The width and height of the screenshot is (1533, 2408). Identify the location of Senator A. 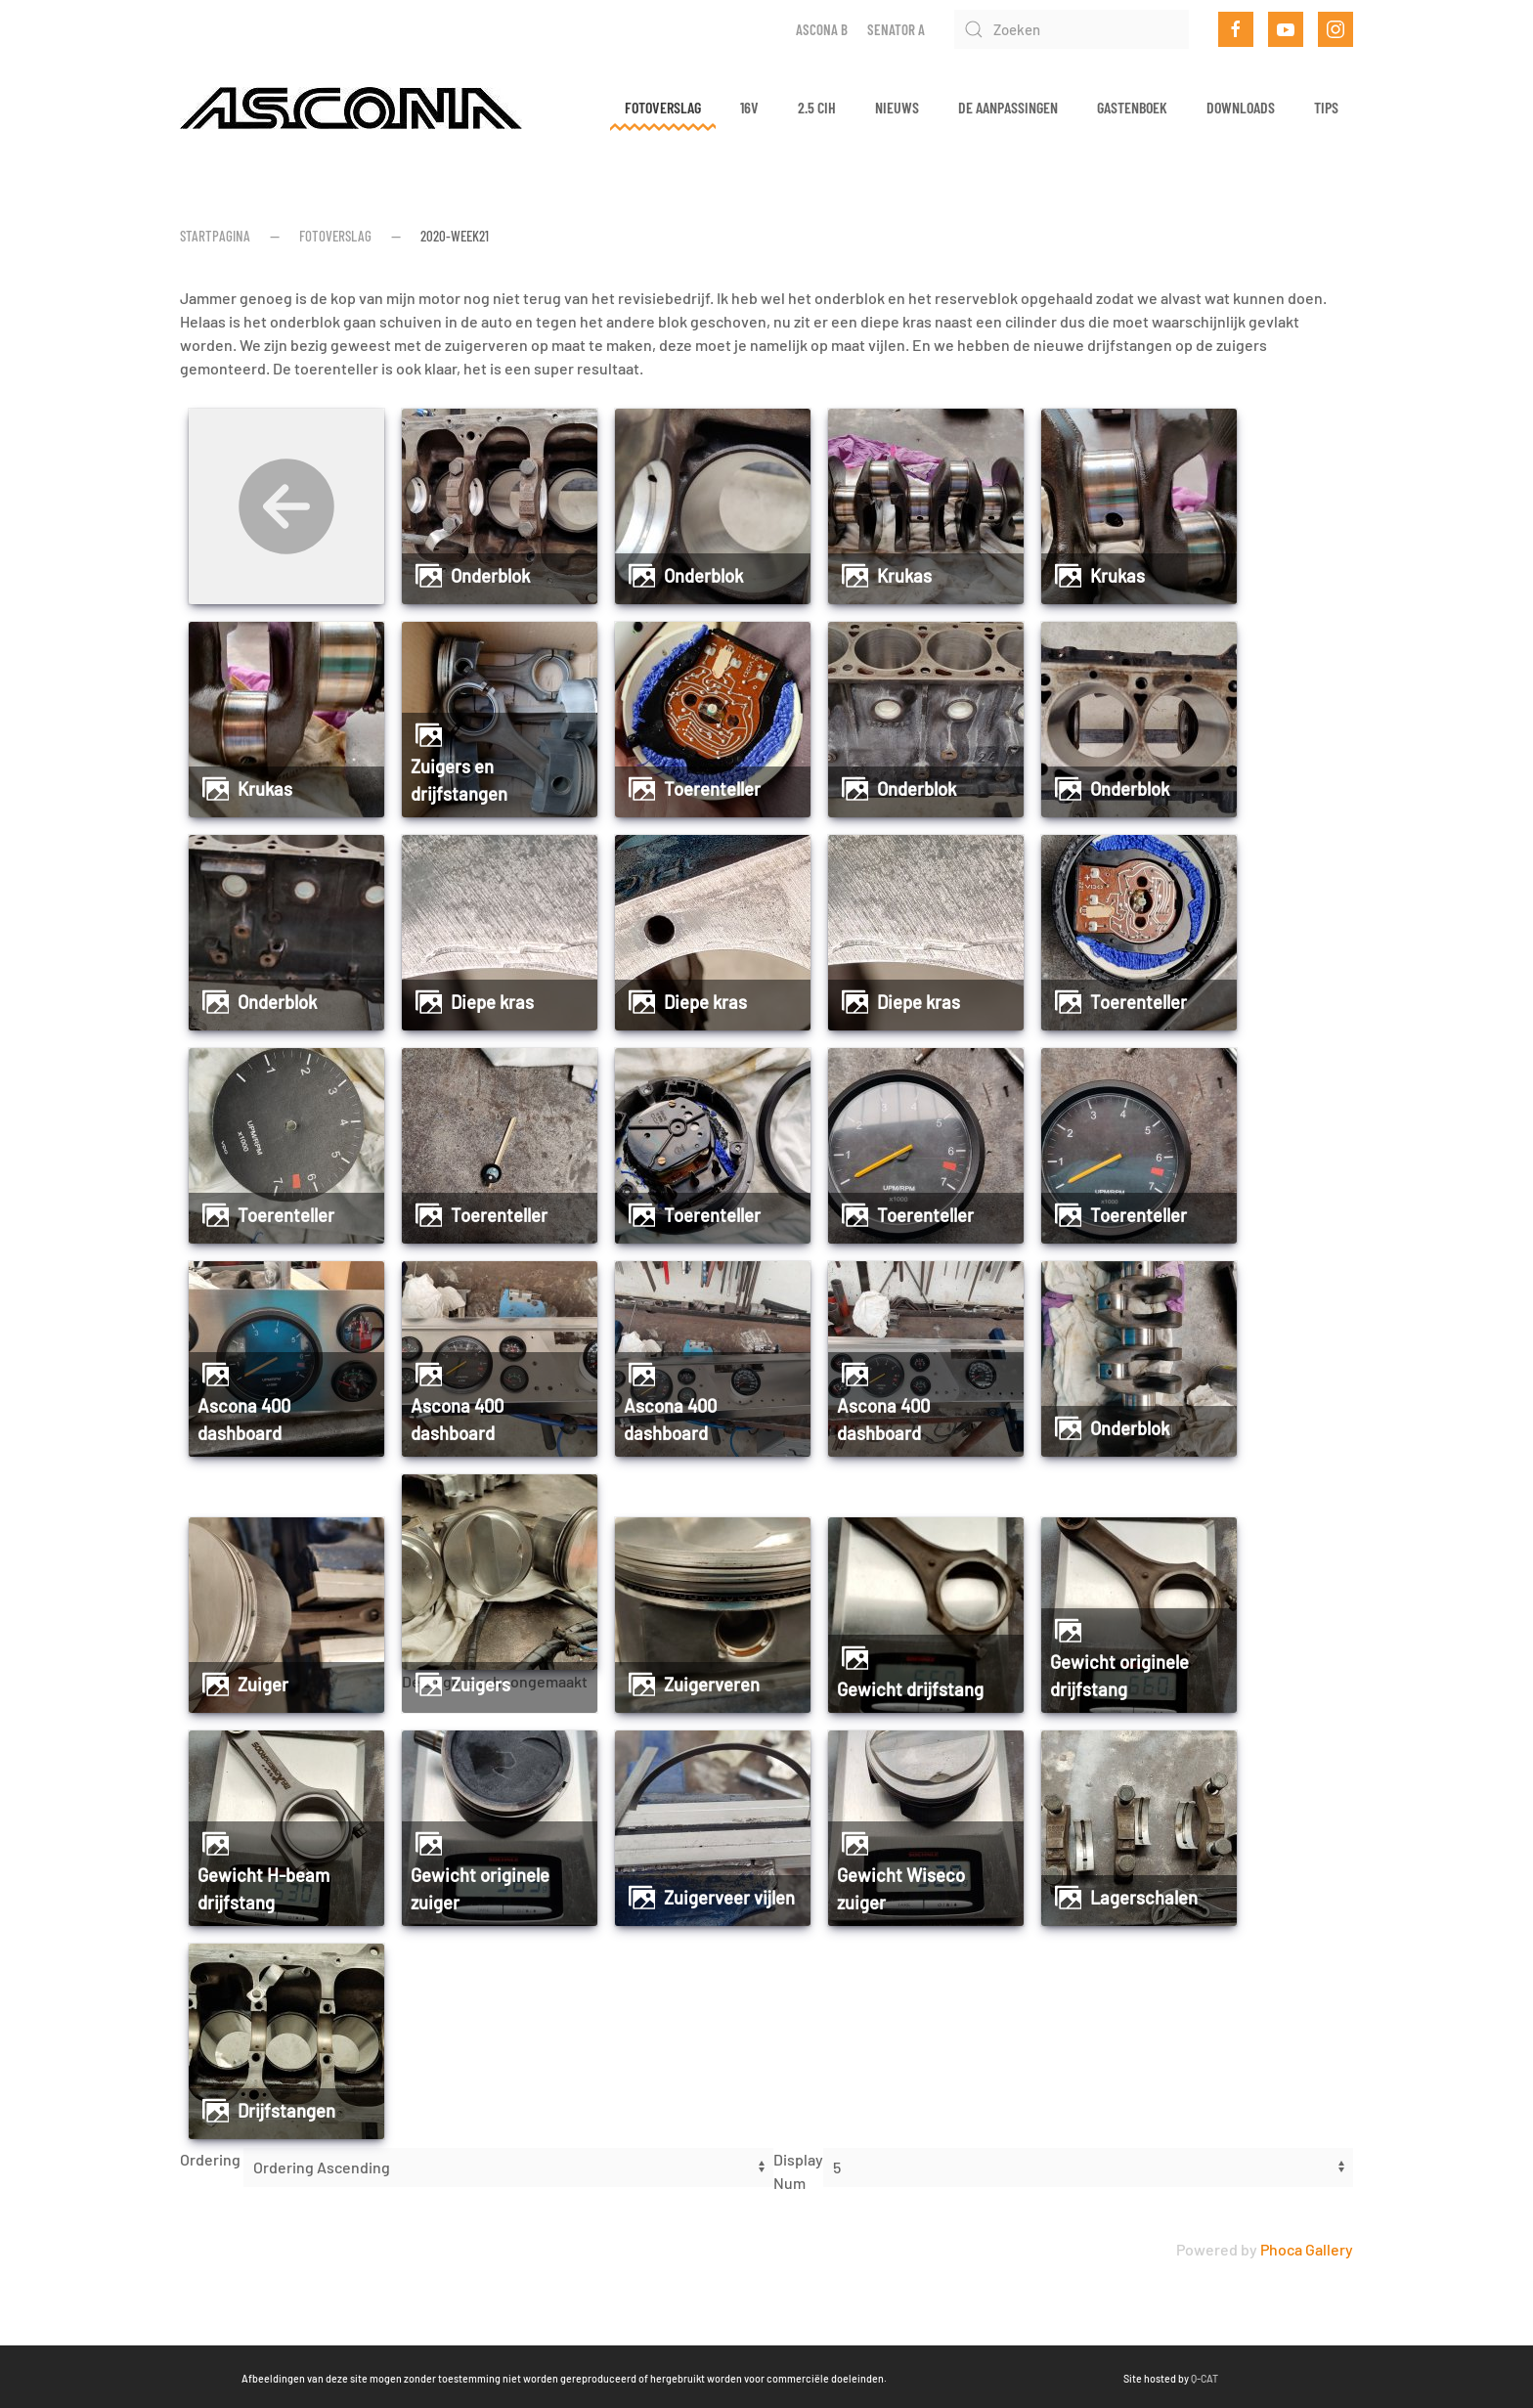
(896, 29).